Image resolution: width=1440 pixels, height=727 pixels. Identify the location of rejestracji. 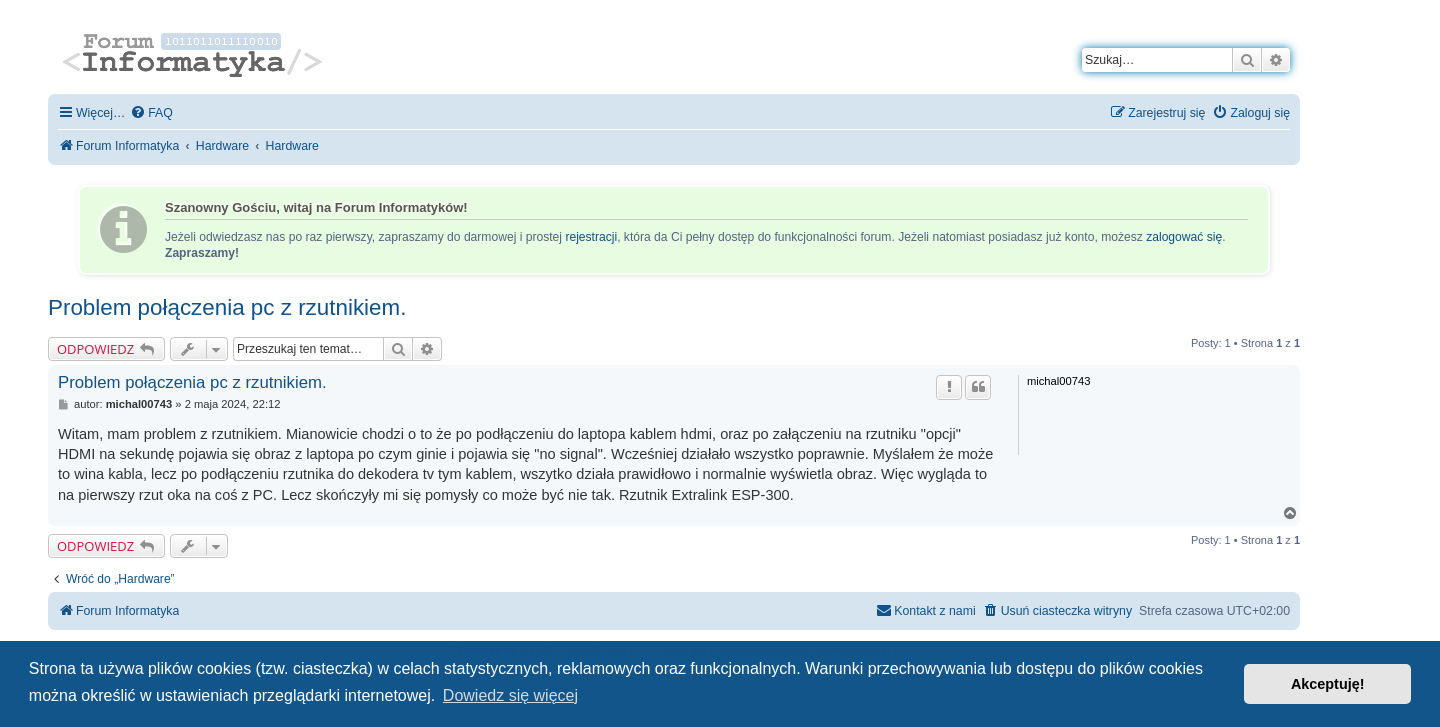
(591, 237).